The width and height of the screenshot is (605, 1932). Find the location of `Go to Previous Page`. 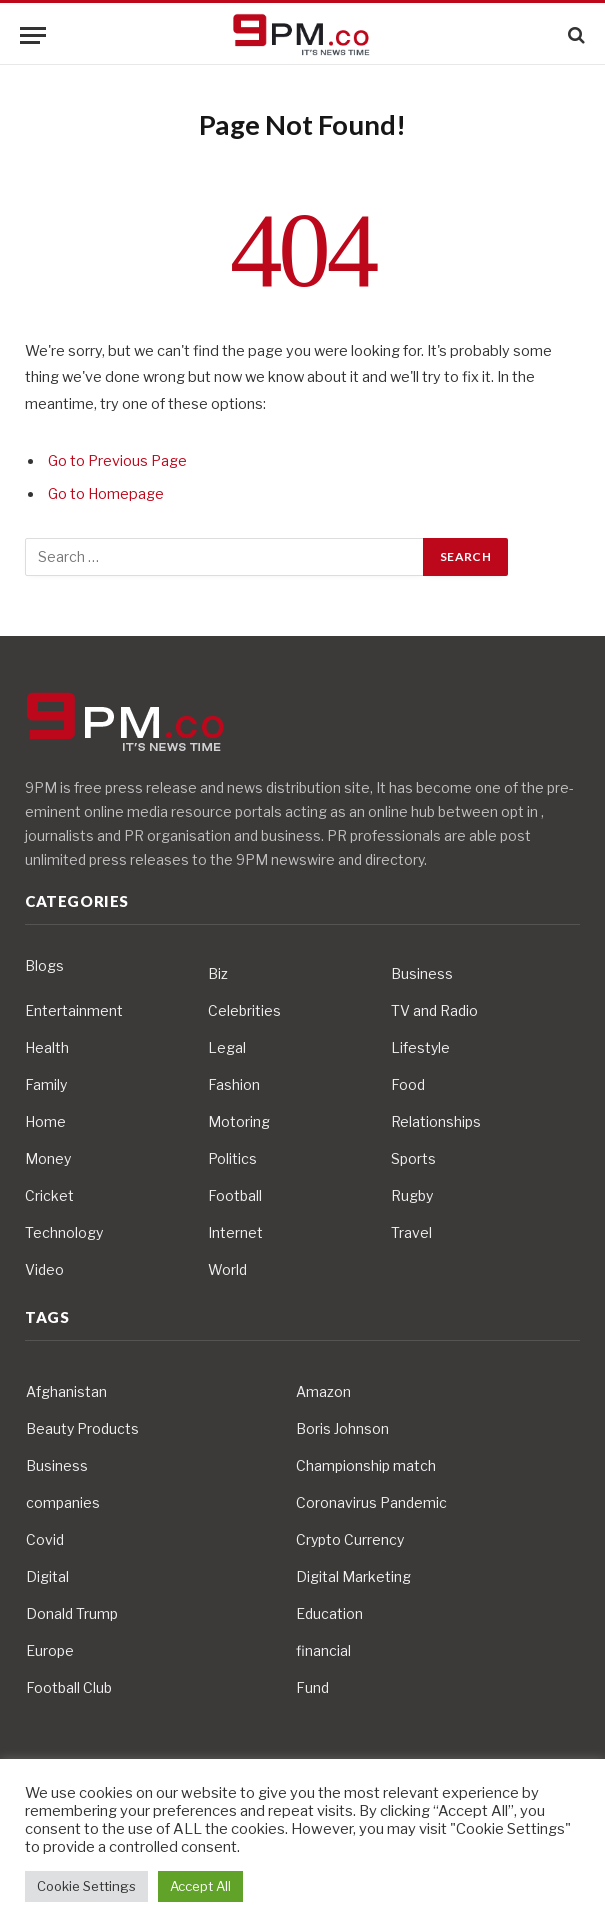

Go to Previous Page is located at coordinates (117, 461).